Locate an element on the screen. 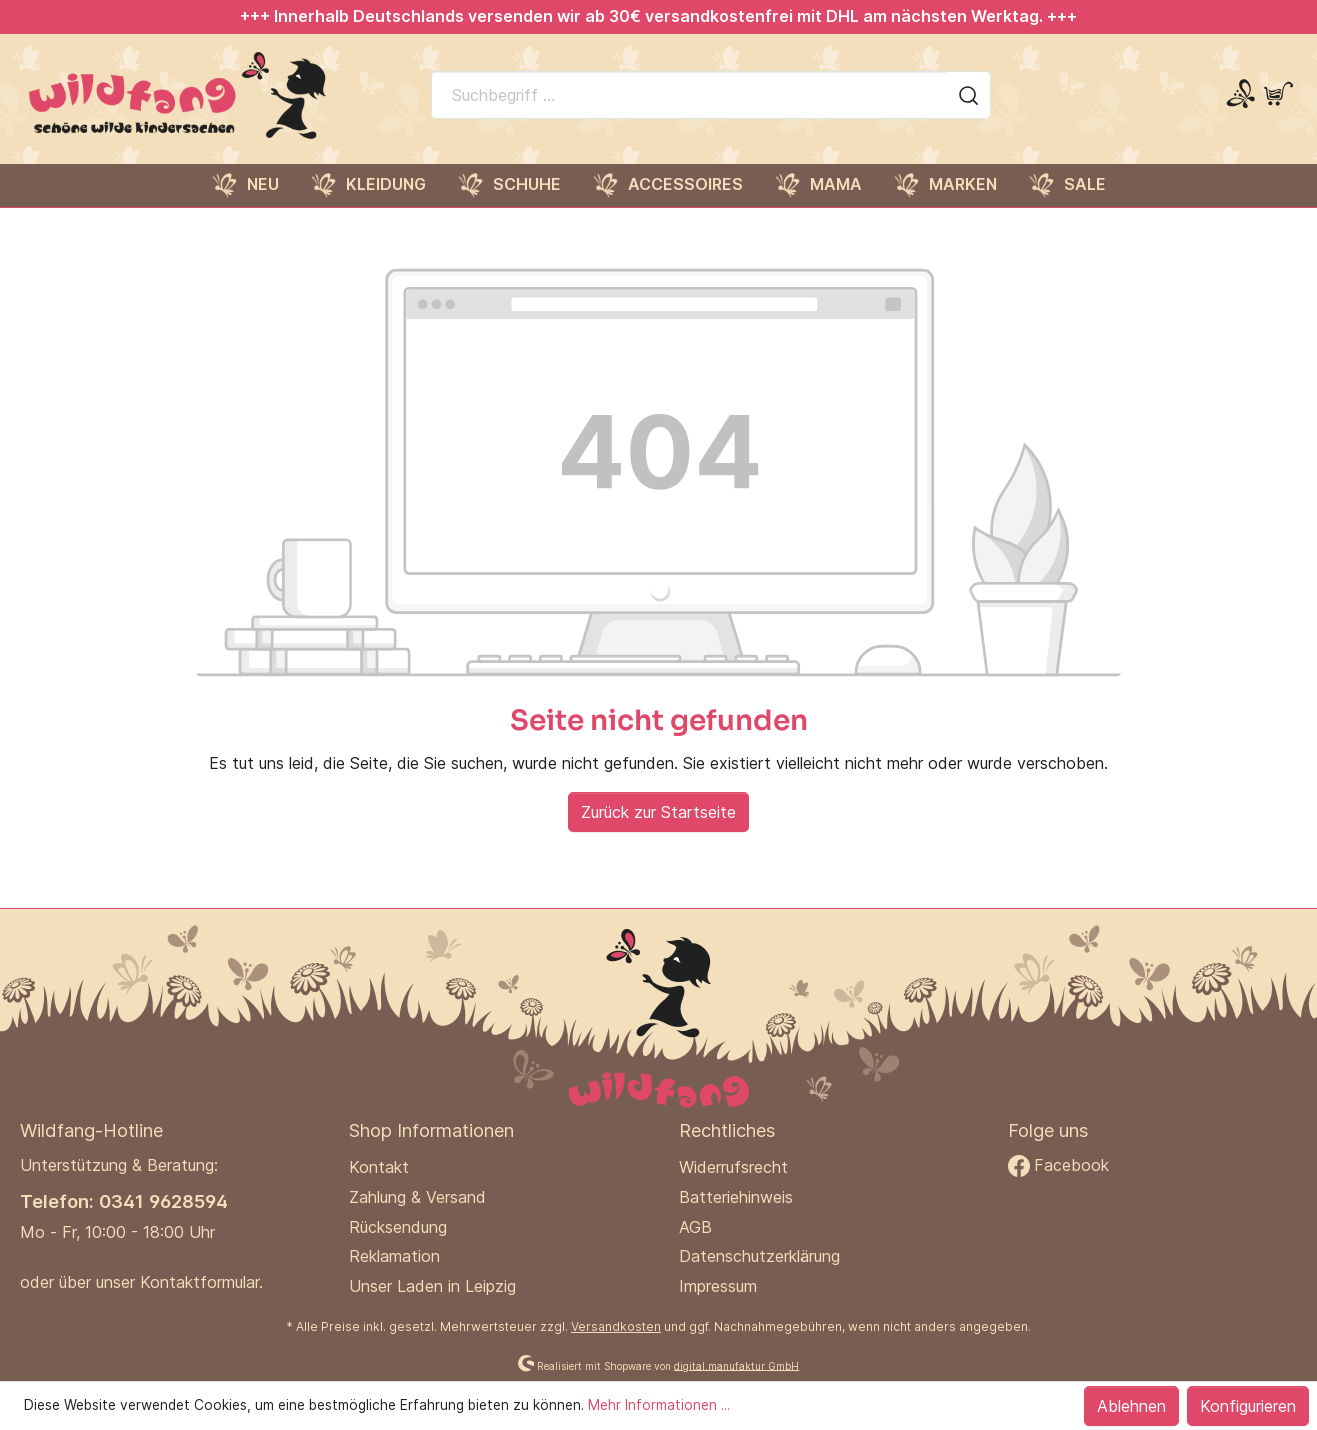  Rücksendung is located at coordinates (398, 1227).